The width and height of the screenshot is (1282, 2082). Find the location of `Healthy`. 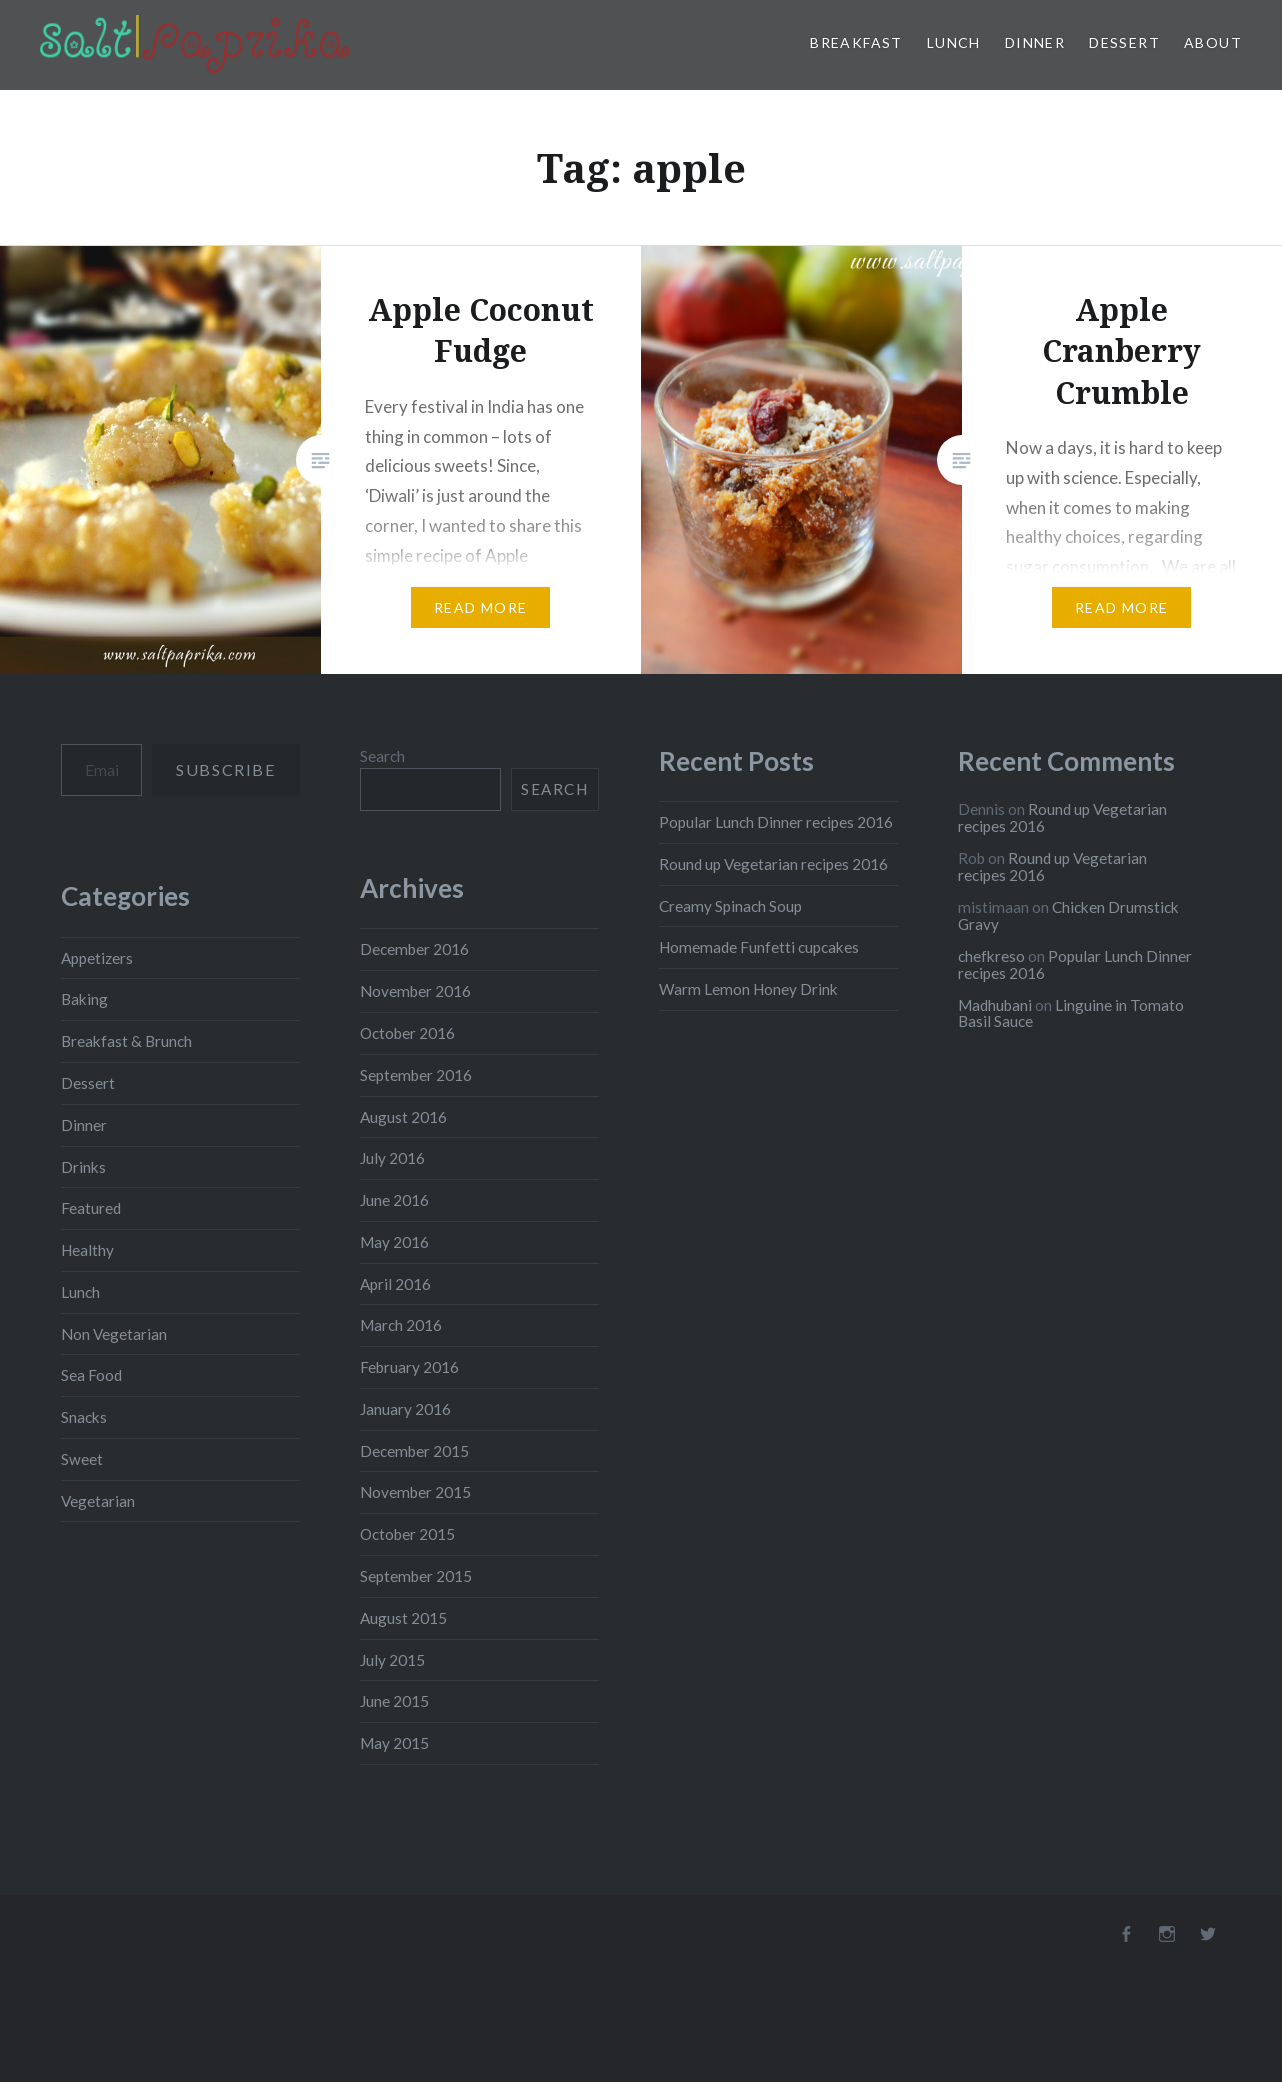

Healthy is located at coordinates (87, 1250).